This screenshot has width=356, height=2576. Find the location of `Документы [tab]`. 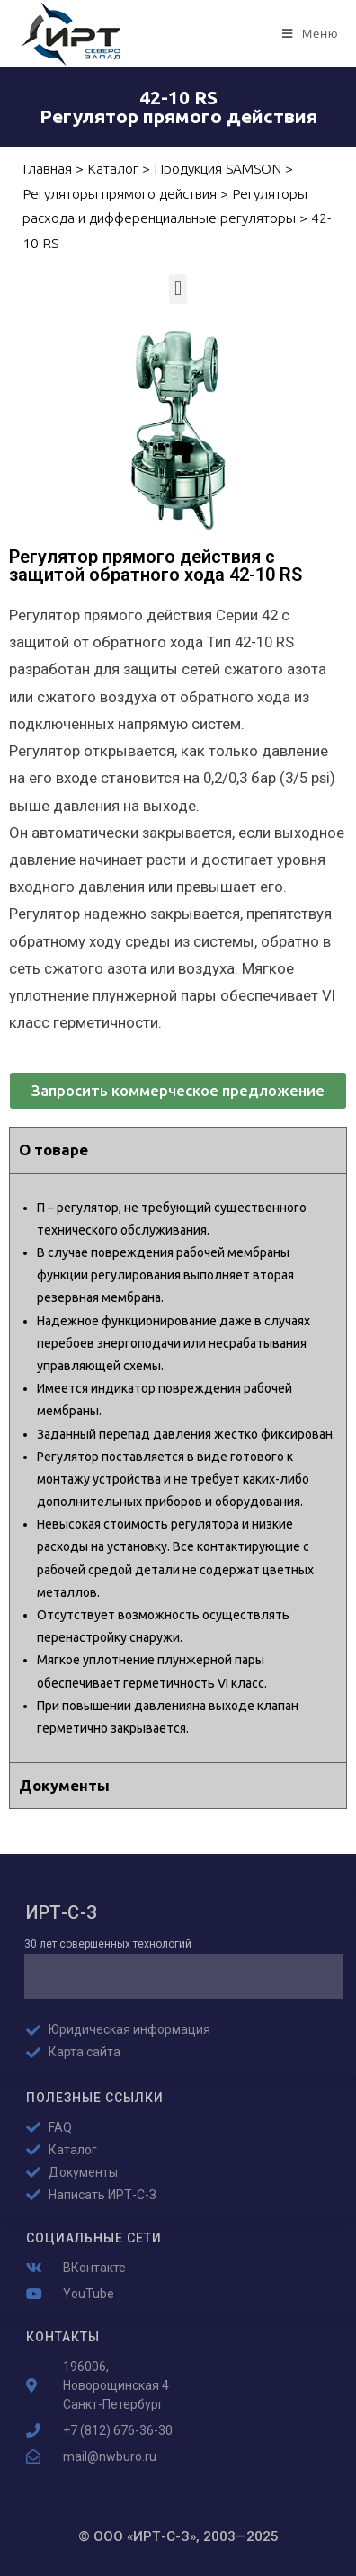

Документы [tab] is located at coordinates (64, 1785).